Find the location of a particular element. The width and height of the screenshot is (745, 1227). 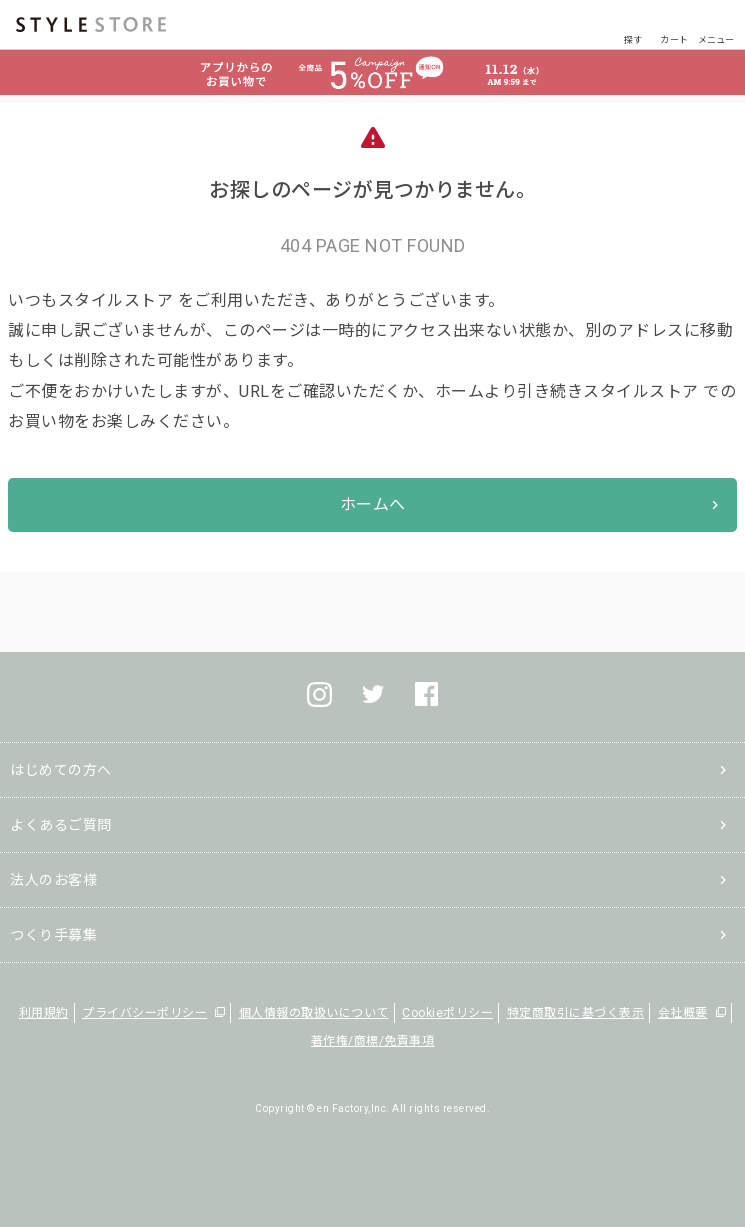

Cookieポリシー is located at coordinates (447, 1013).